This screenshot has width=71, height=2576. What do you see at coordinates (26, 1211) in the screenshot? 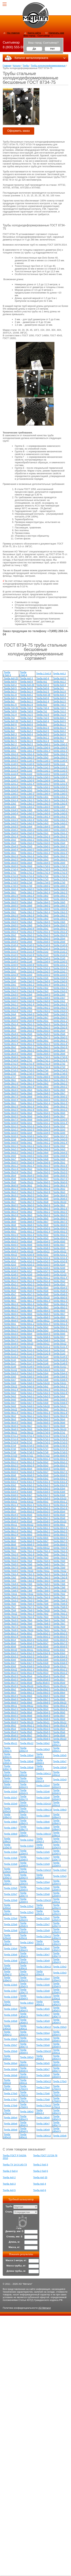
I see `Труба 38x2` at bounding box center [26, 1211].